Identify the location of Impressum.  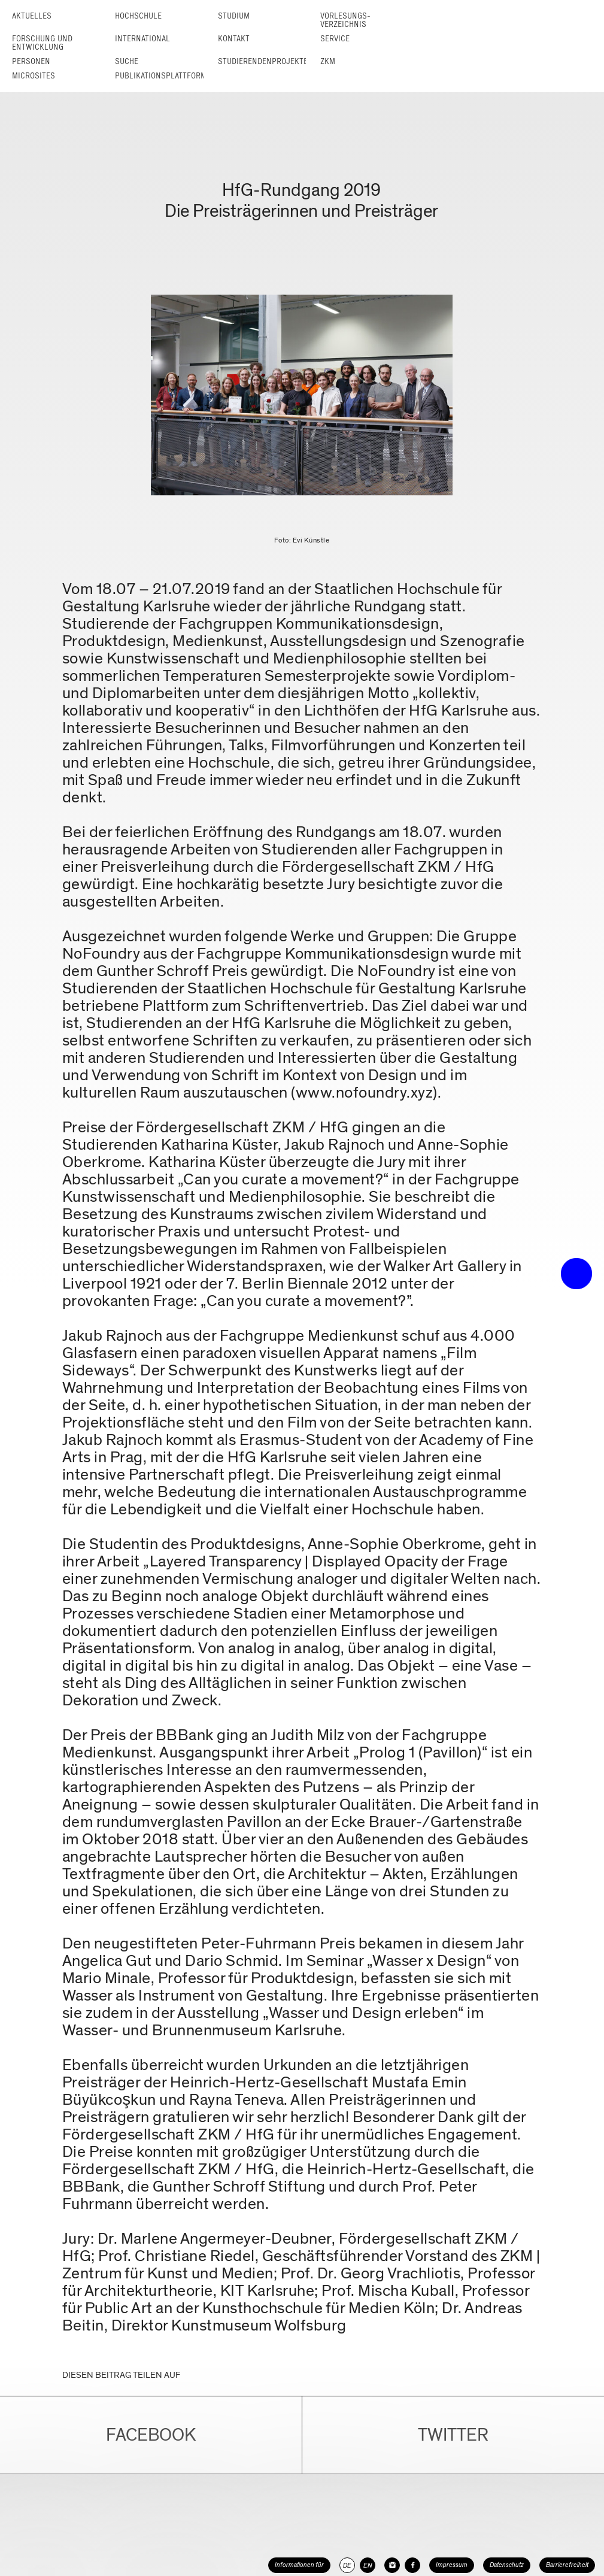
(452, 2564).